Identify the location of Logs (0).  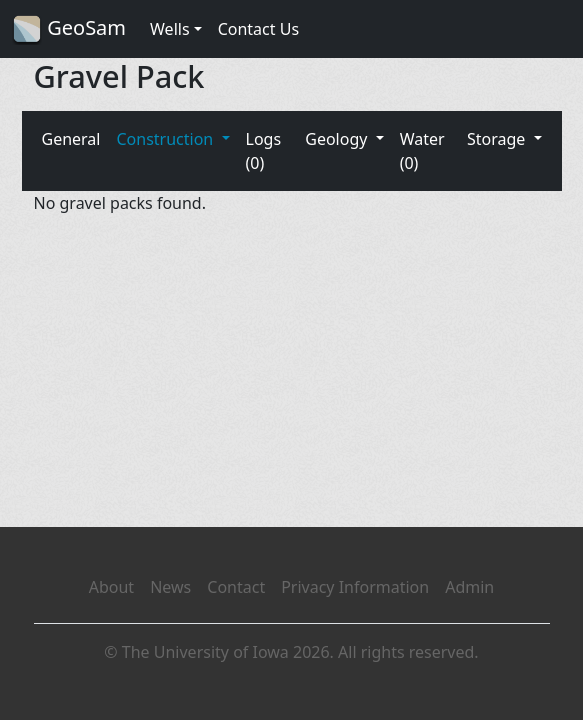
(264, 151).